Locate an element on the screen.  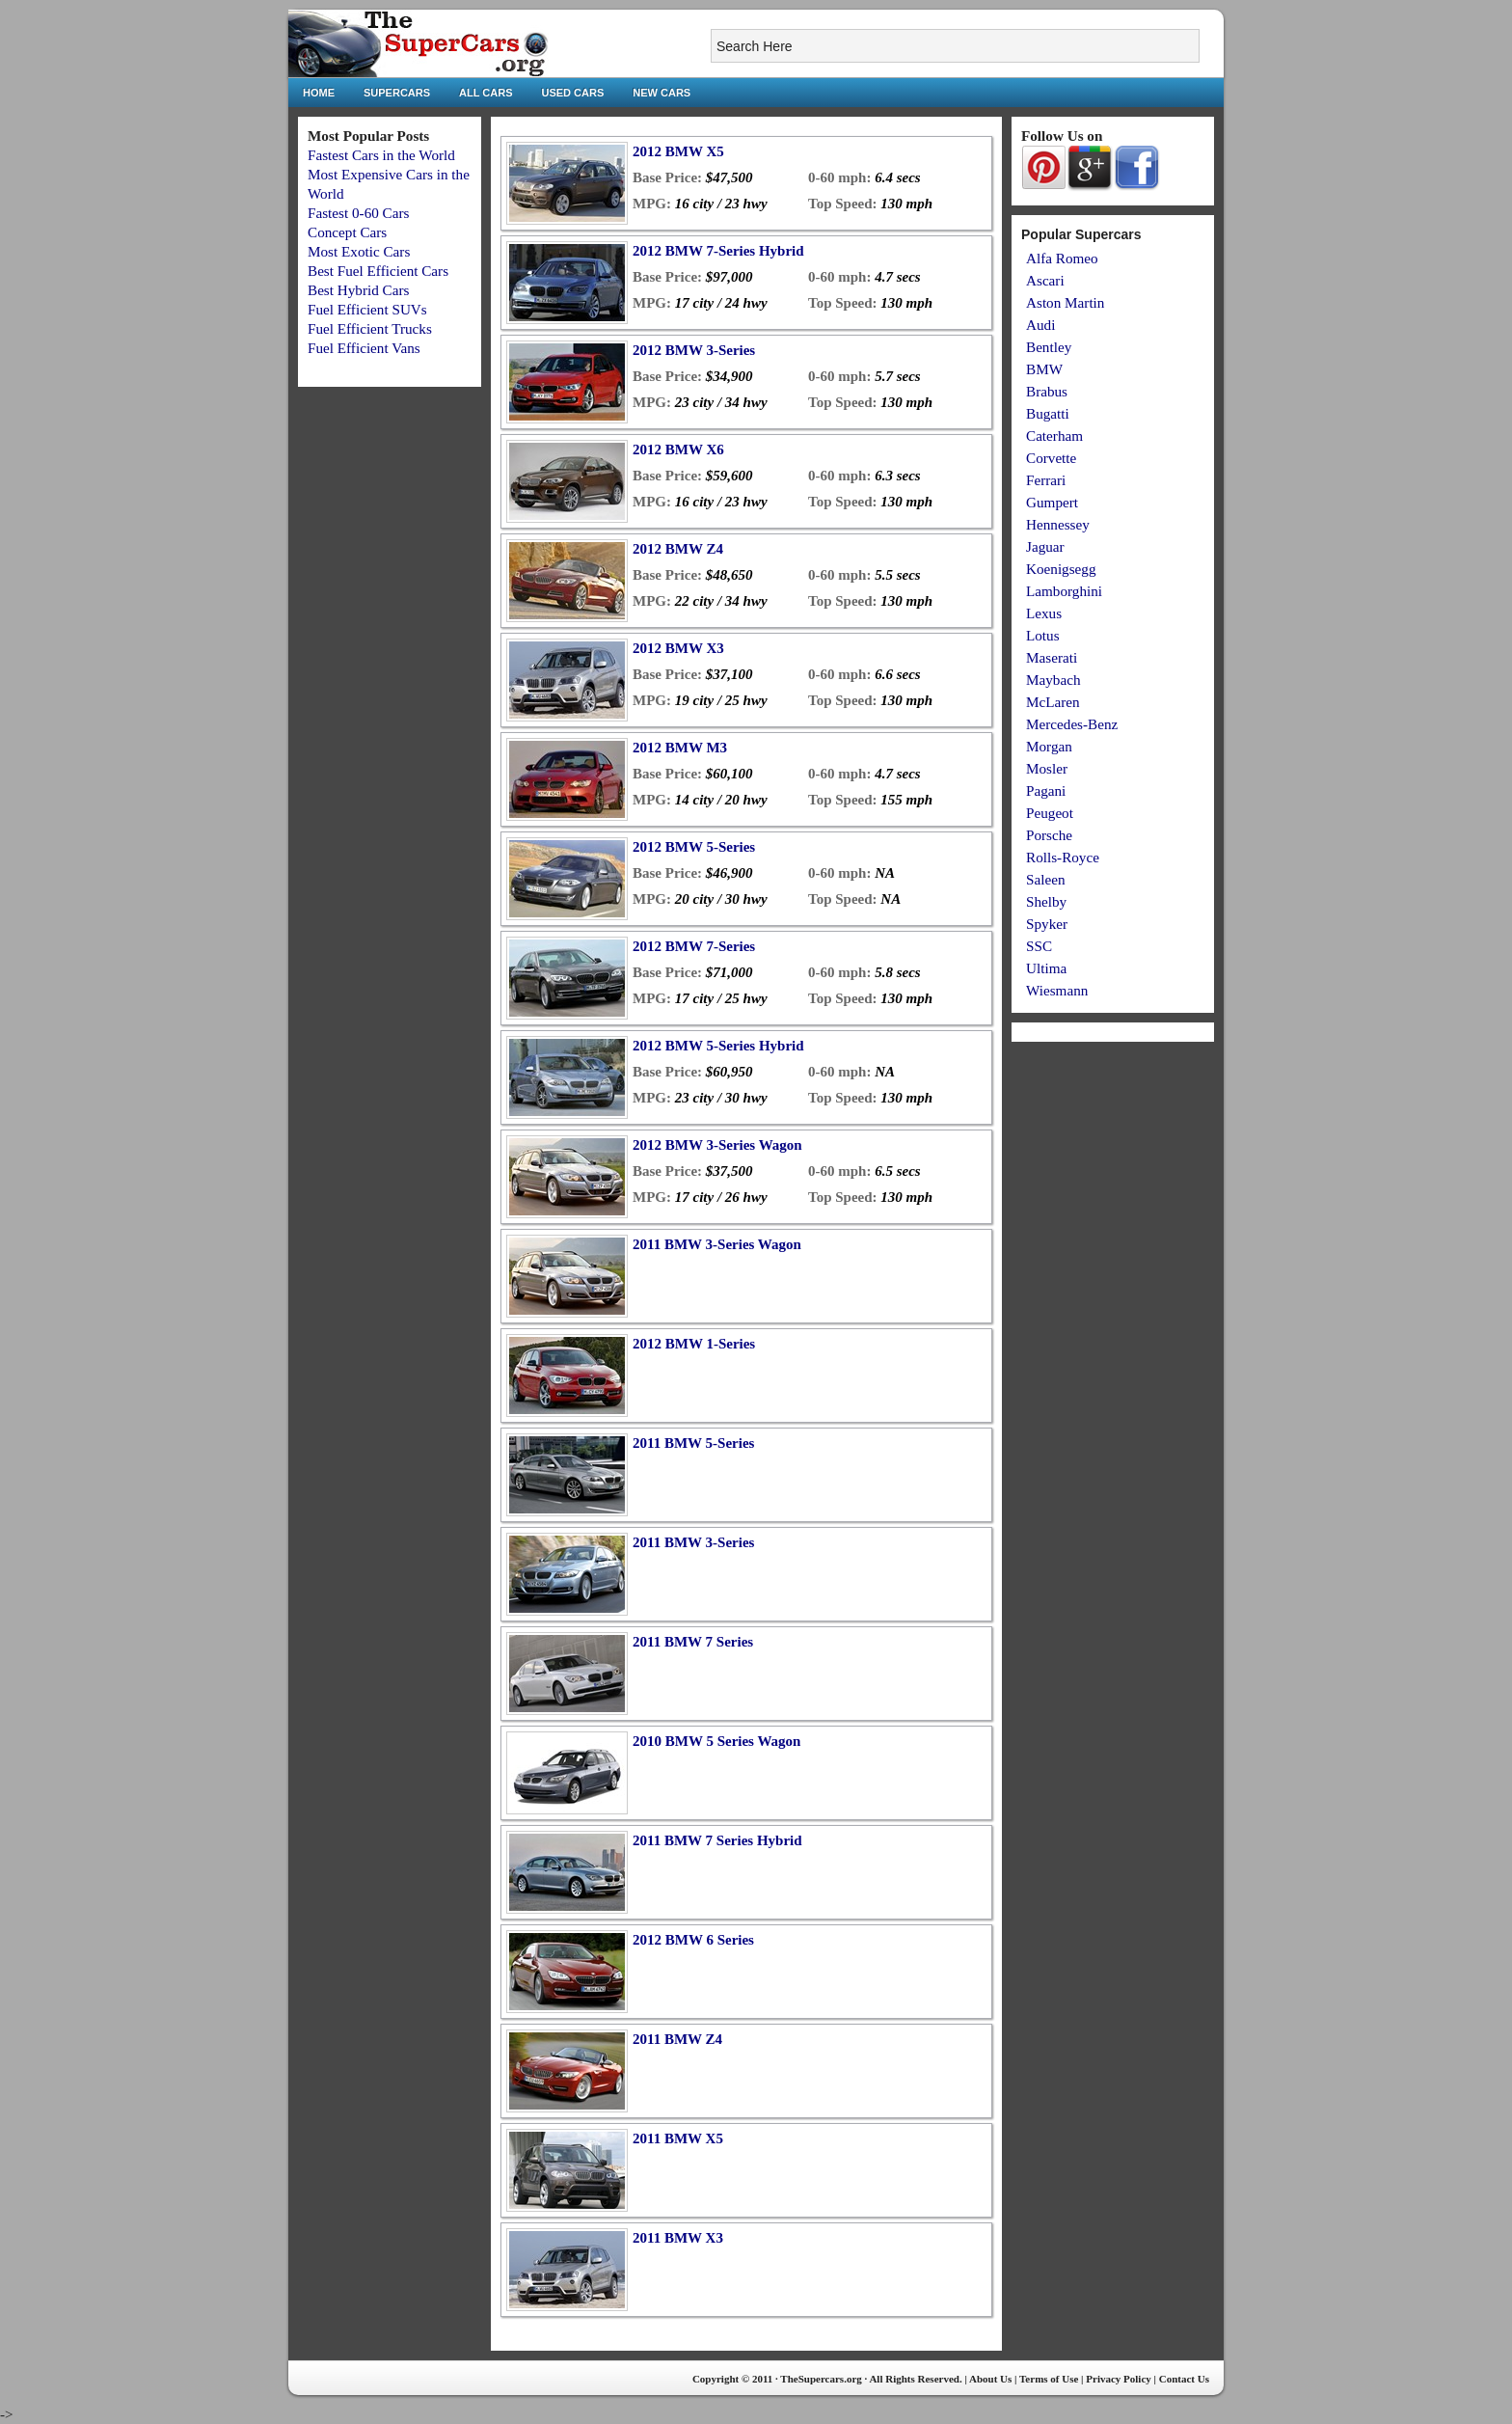
Mercedes-Benz is located at coordinates (1072, 724).